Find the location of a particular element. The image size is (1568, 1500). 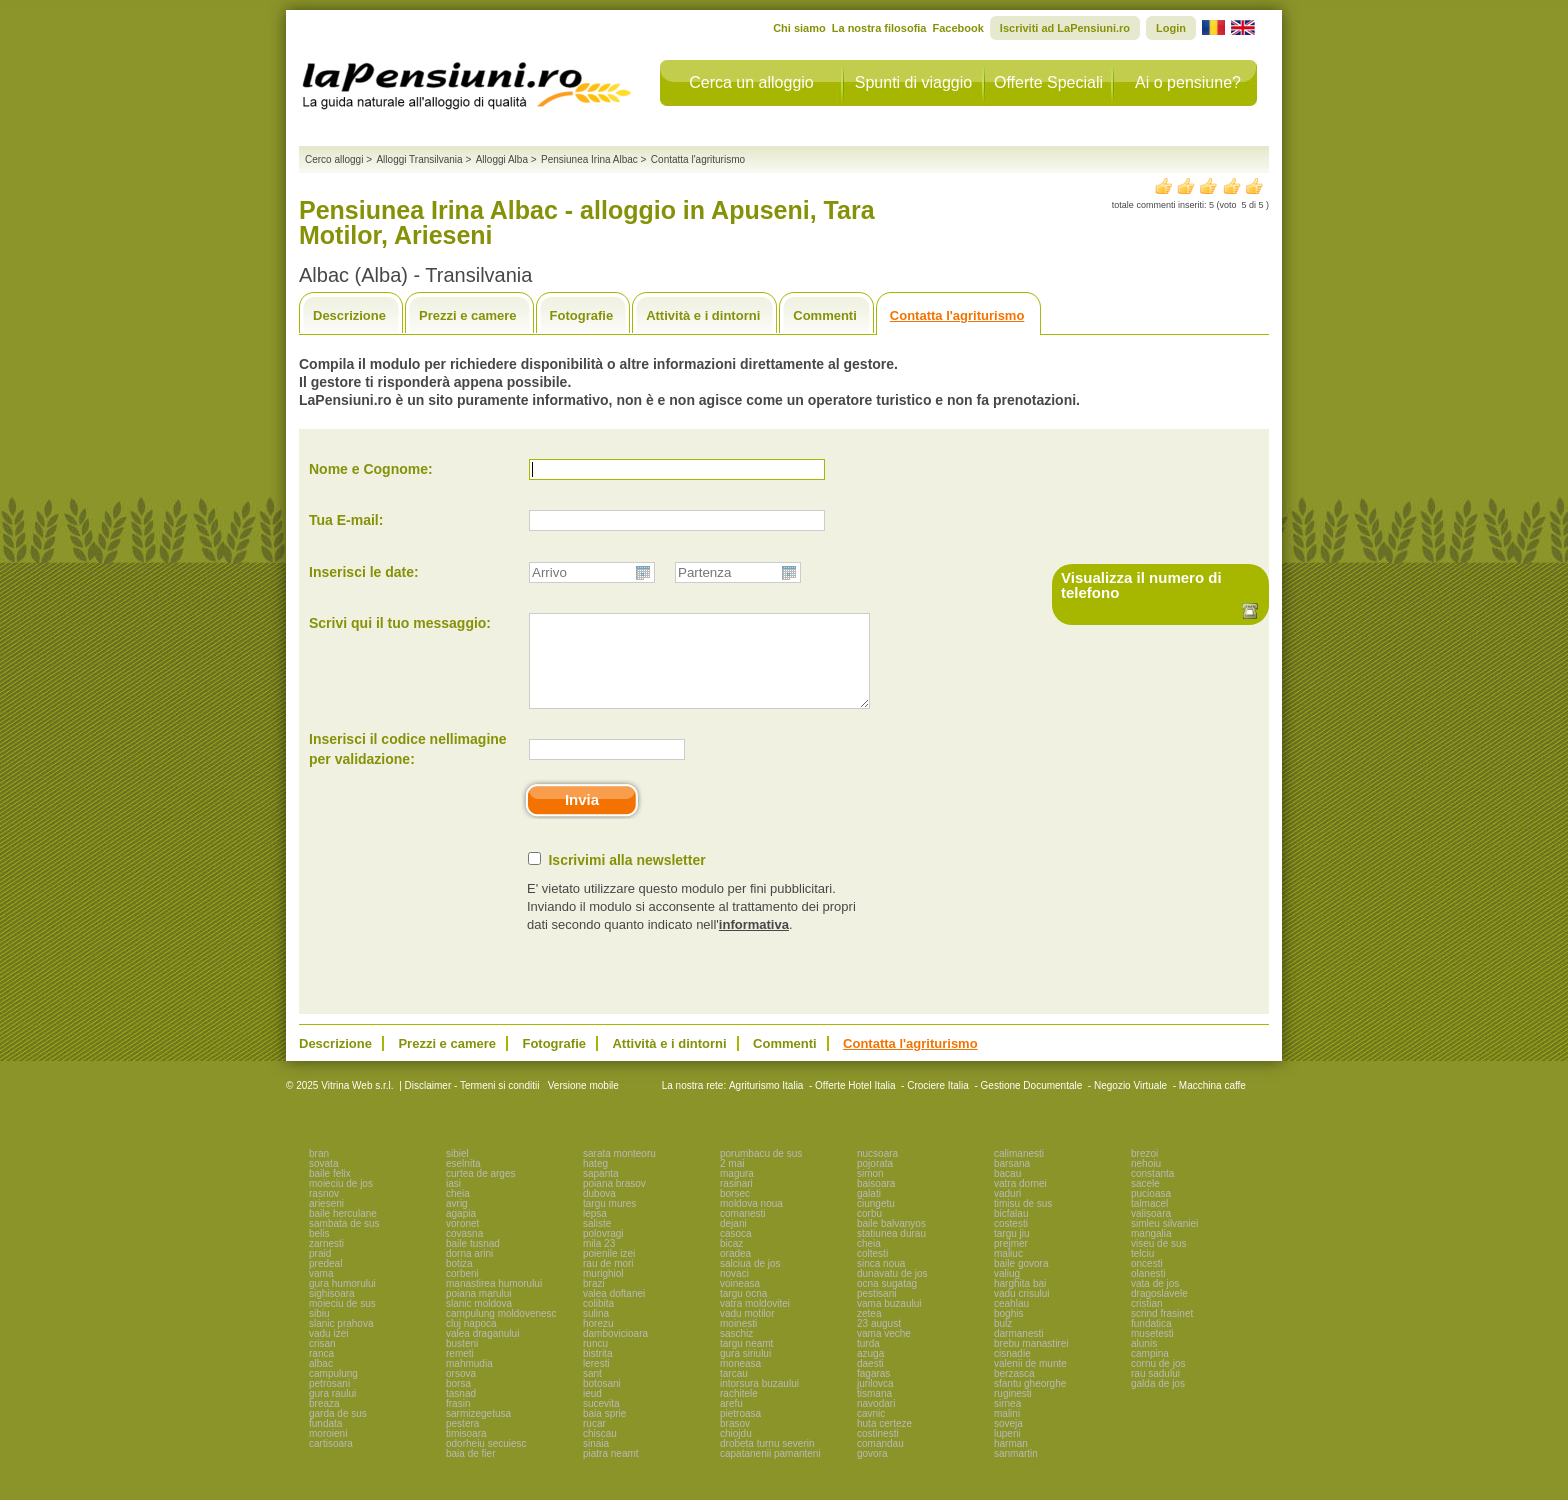

voronet is located at coordinates (462, 1241).